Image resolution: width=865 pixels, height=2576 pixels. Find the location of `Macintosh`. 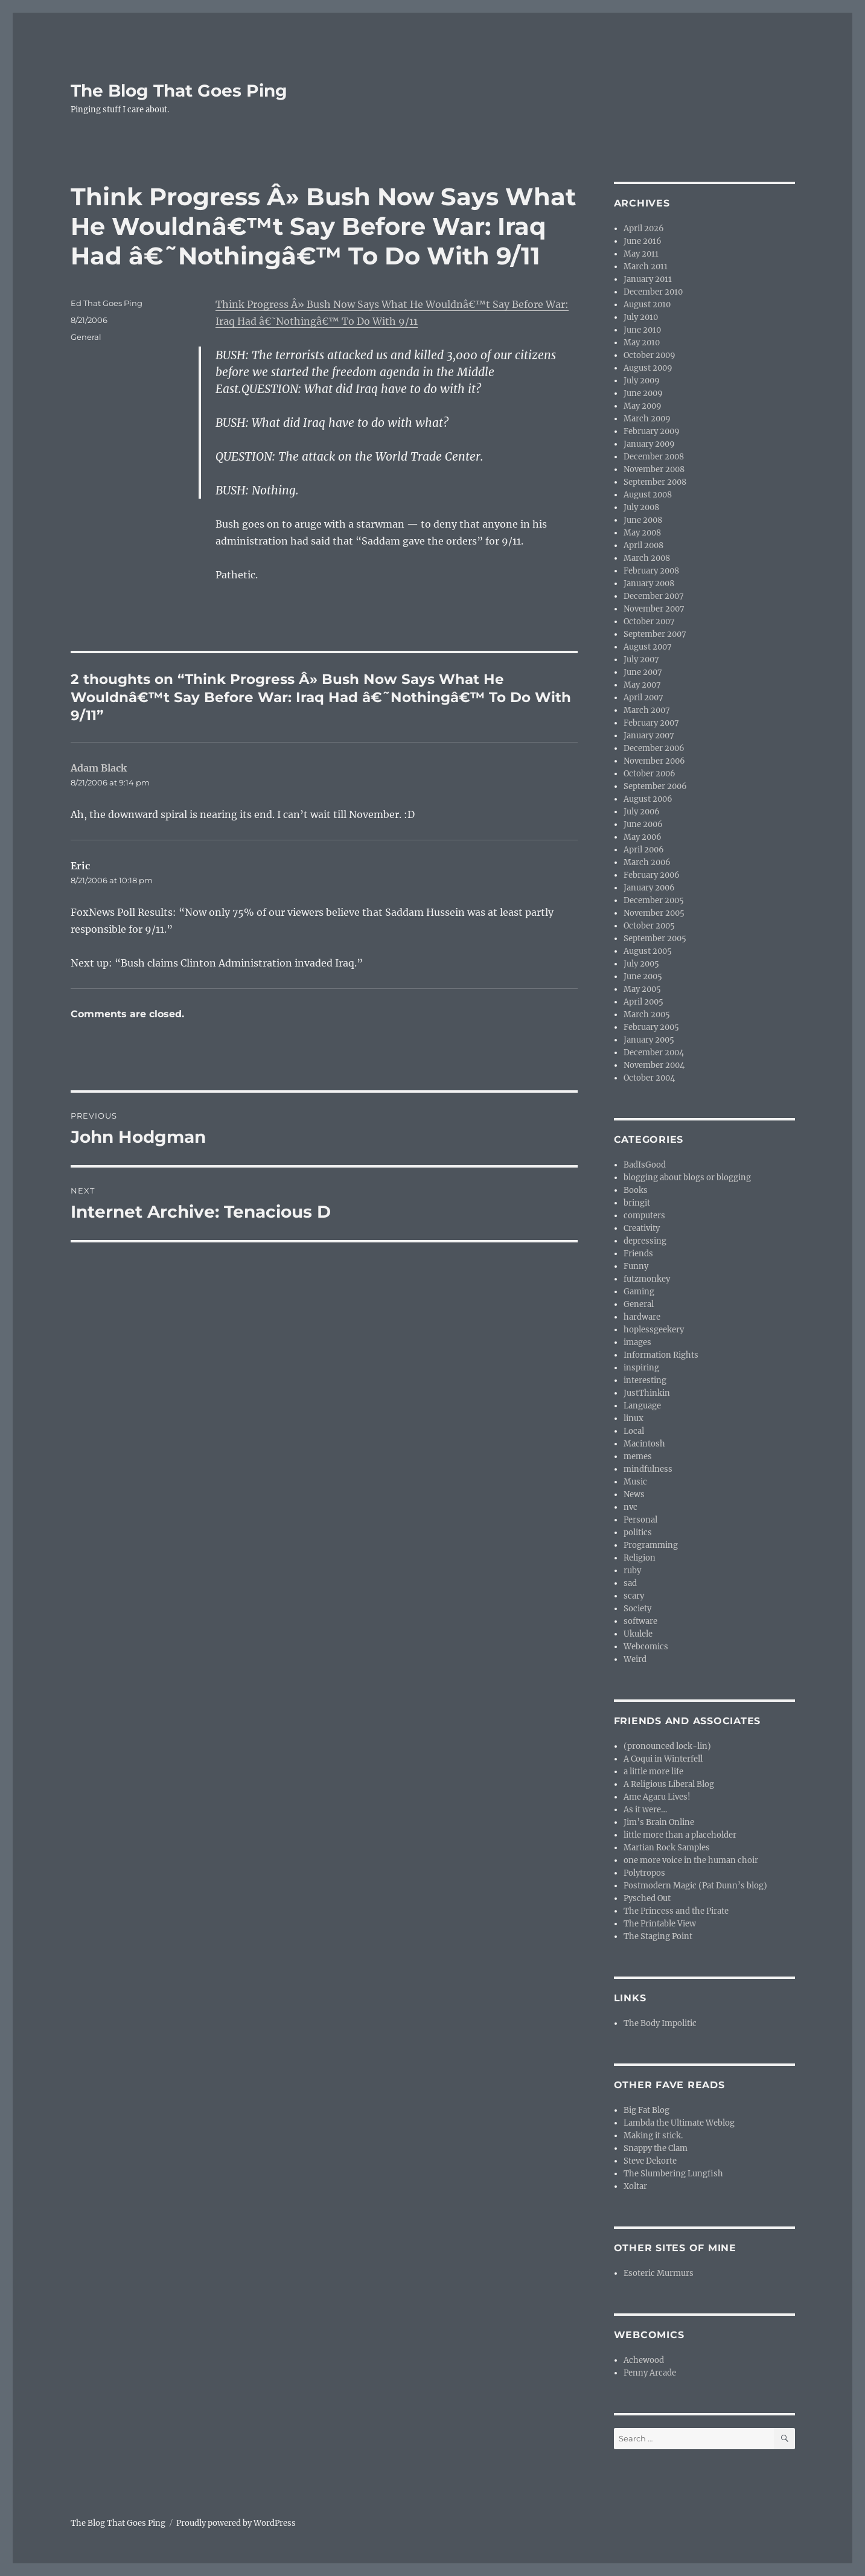

Macintosh is located at coordinates (644, 1444).